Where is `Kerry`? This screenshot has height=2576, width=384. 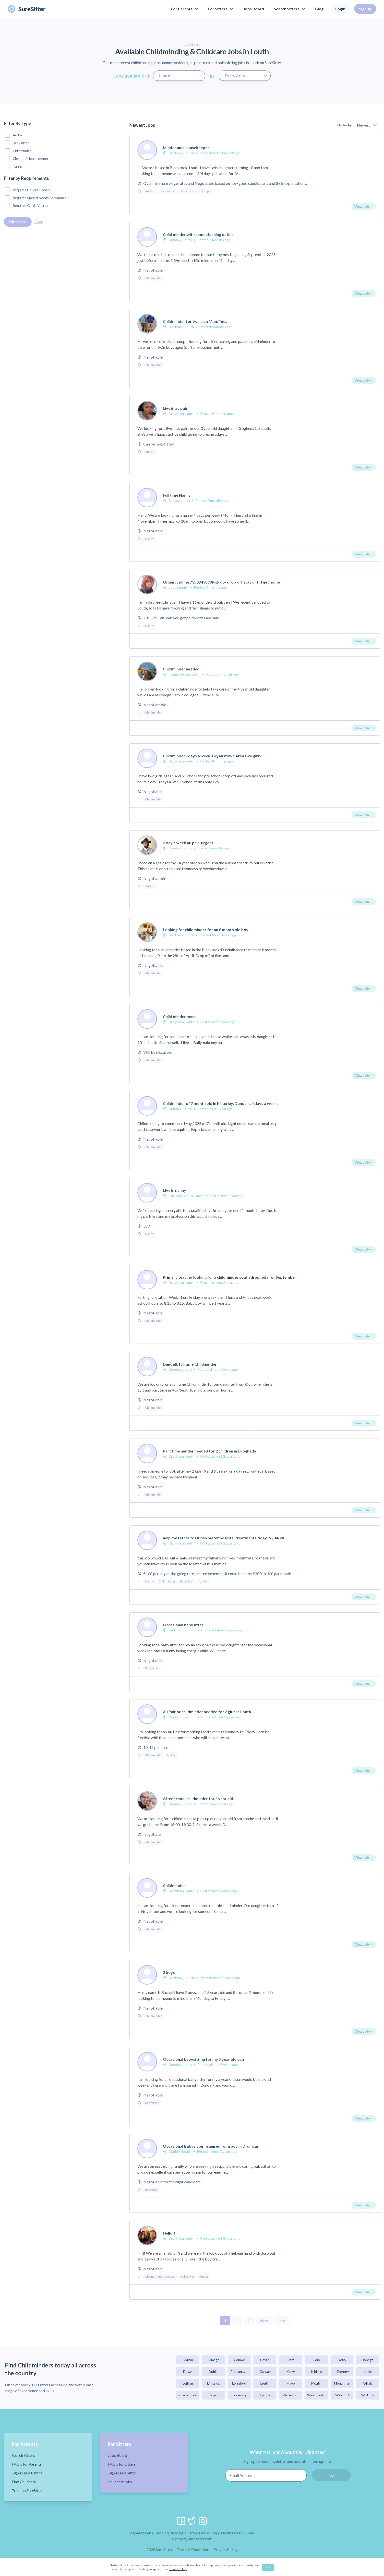 Kerry is located at coordinates (290, 2371).